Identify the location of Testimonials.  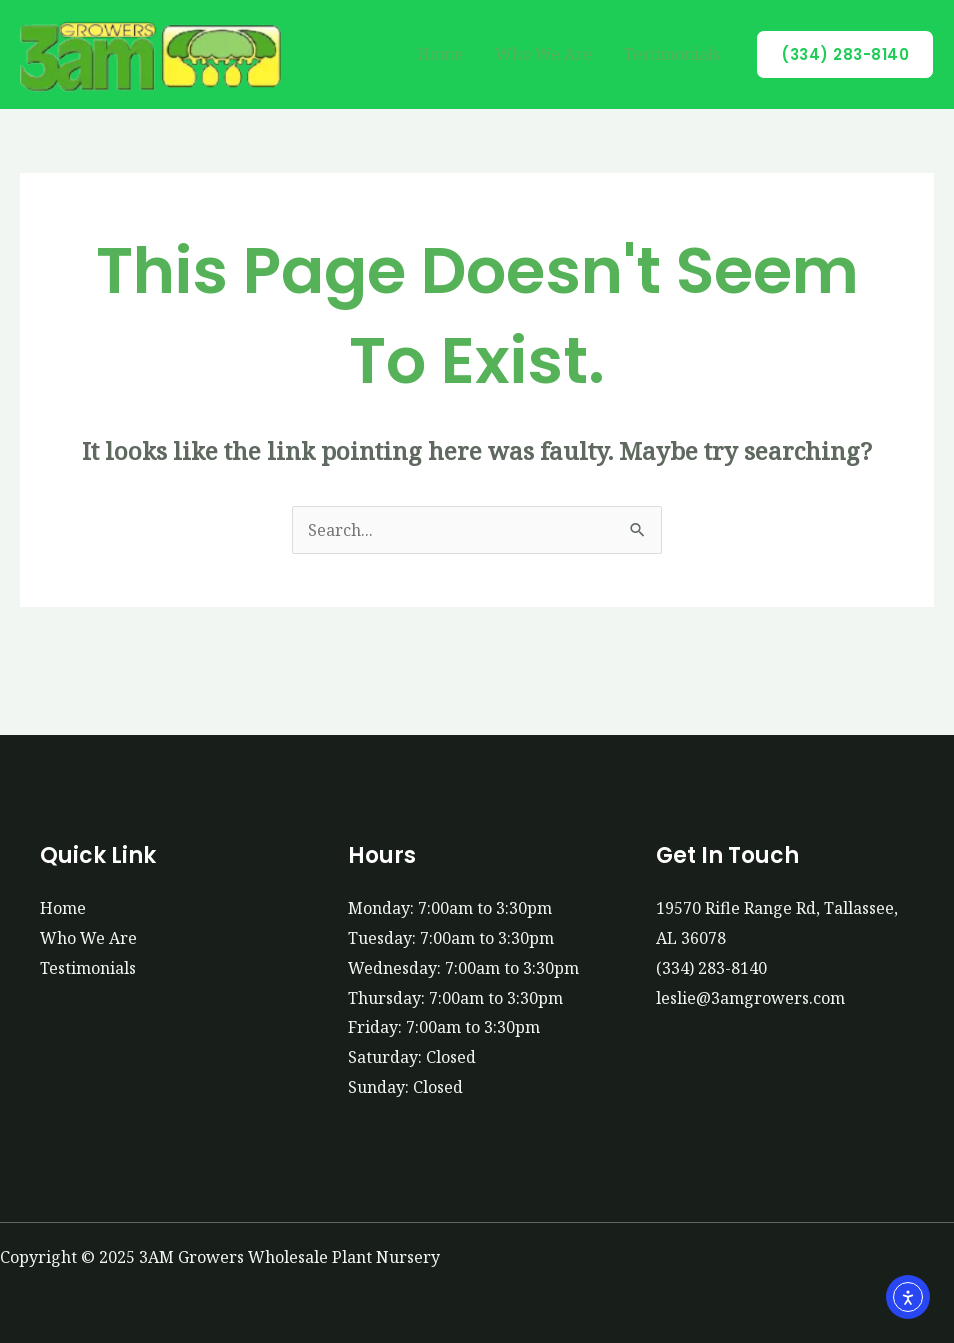
(672, 54).